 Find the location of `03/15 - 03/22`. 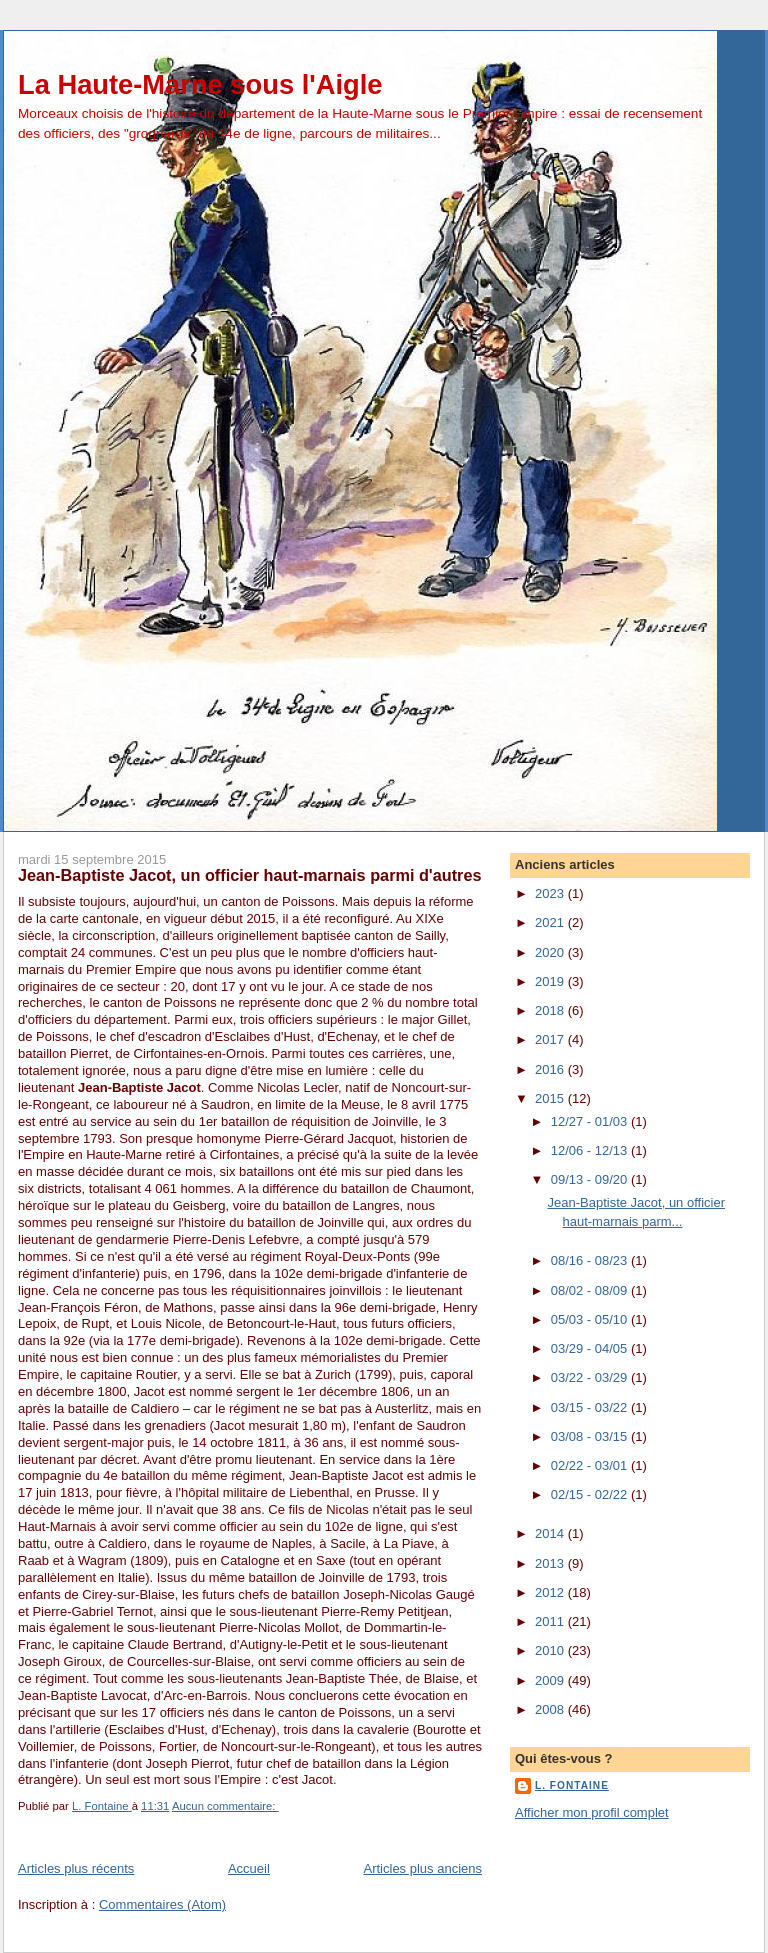

03/15 - 03/22 is located at coordinates (591, 1407).